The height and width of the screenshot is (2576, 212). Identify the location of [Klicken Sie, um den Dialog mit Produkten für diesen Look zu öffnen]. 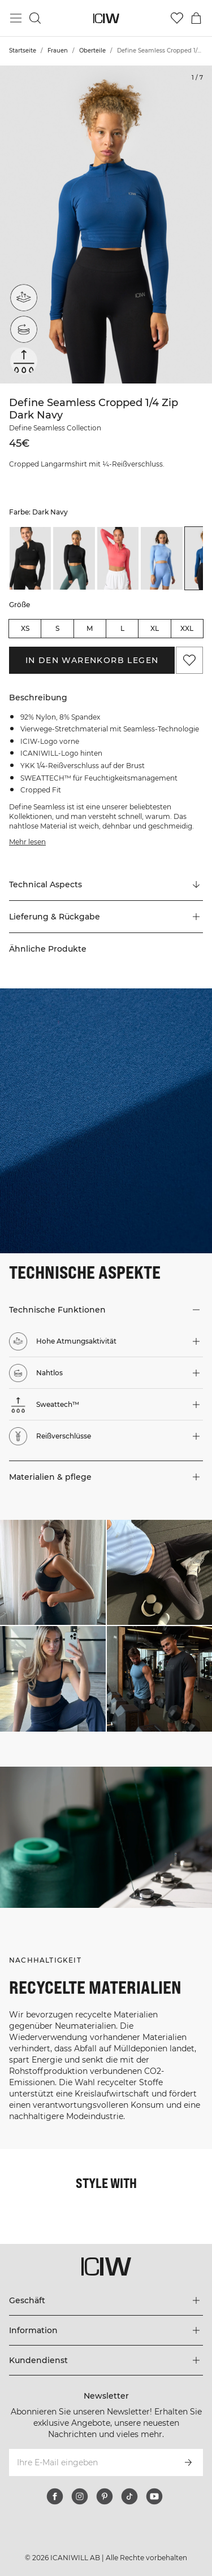
(53, 1572).